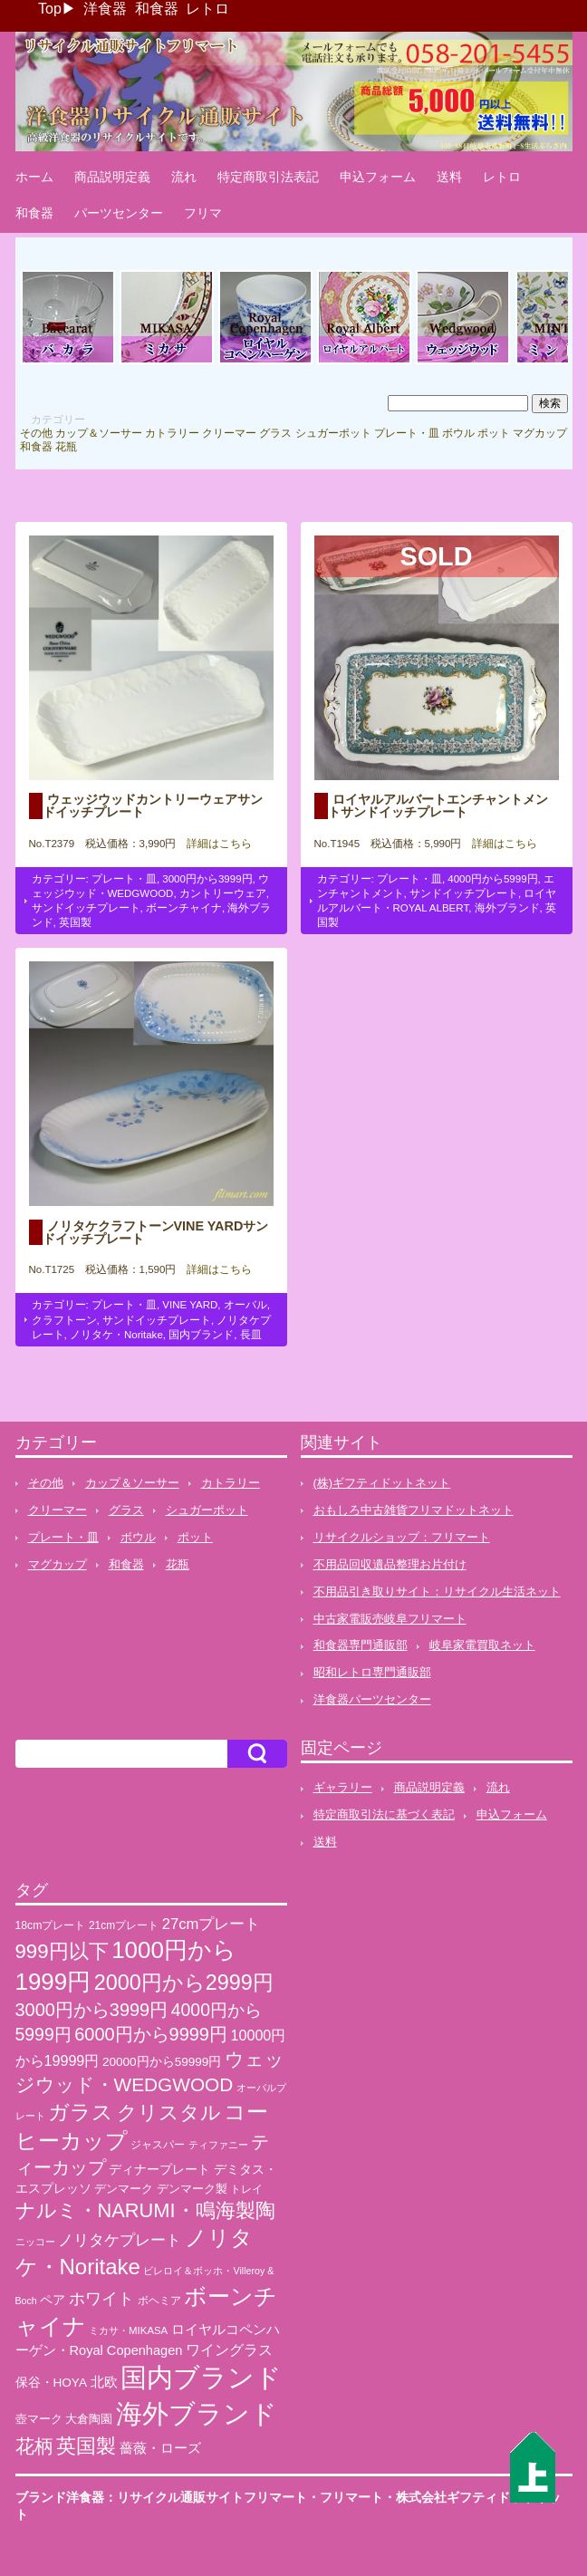 This screenshot has height=2576, width=587. I want to click on 昭和レトロ専門通販部, so click(372, 1672).